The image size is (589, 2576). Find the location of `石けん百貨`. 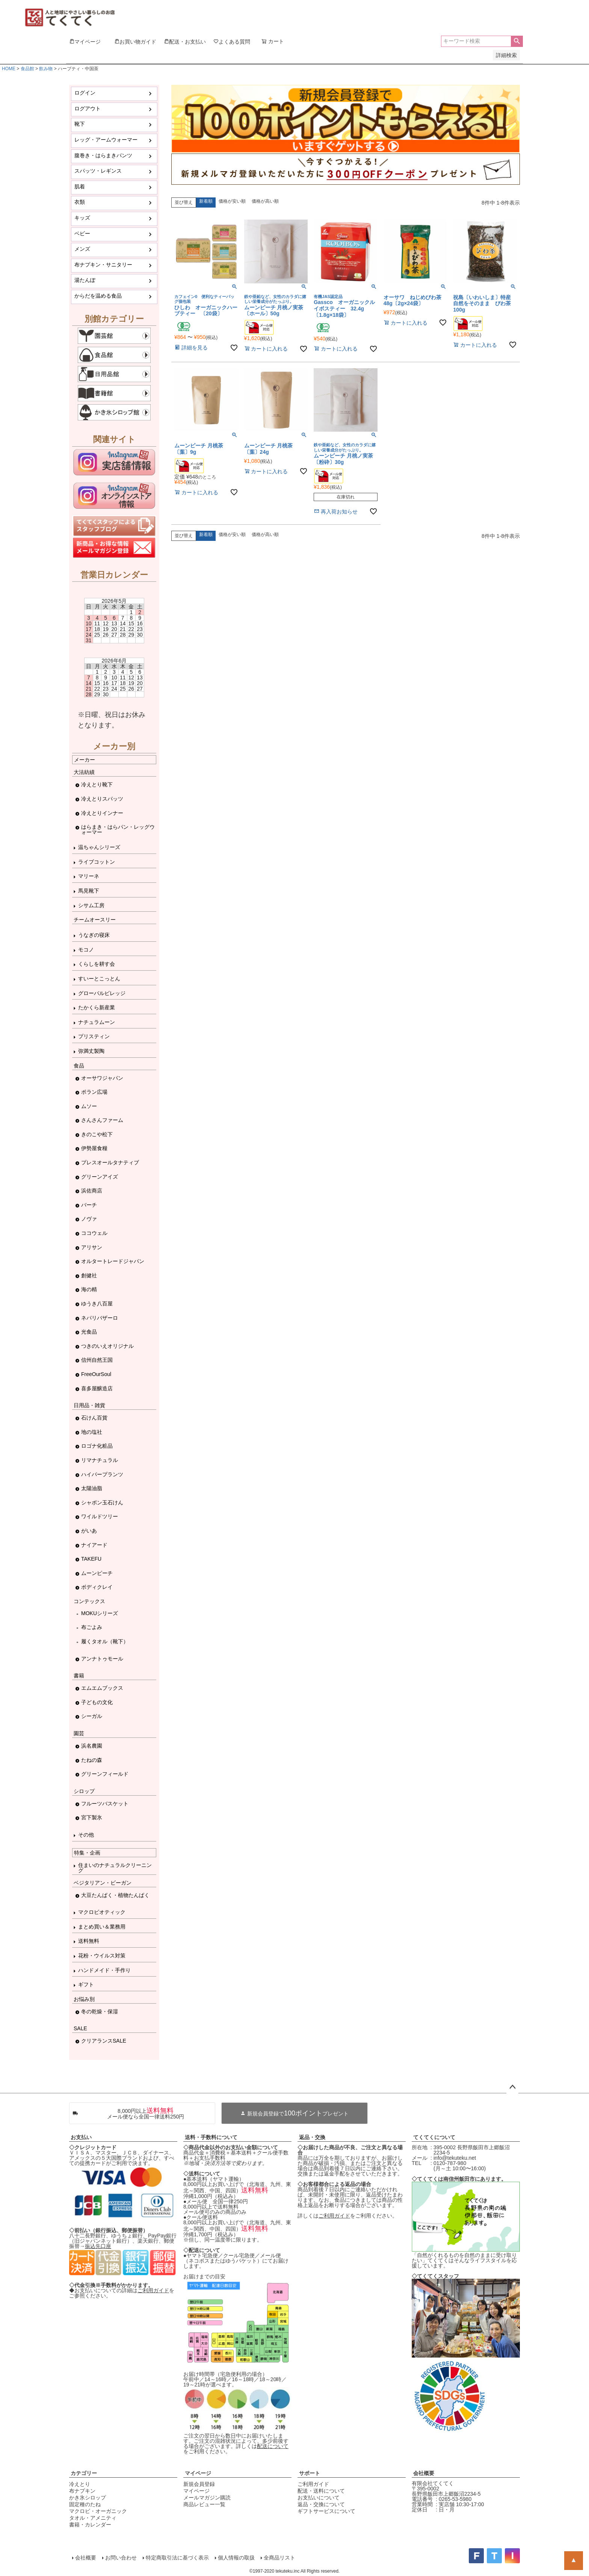

石けん百貨 is located at coordinates (94, 1418).